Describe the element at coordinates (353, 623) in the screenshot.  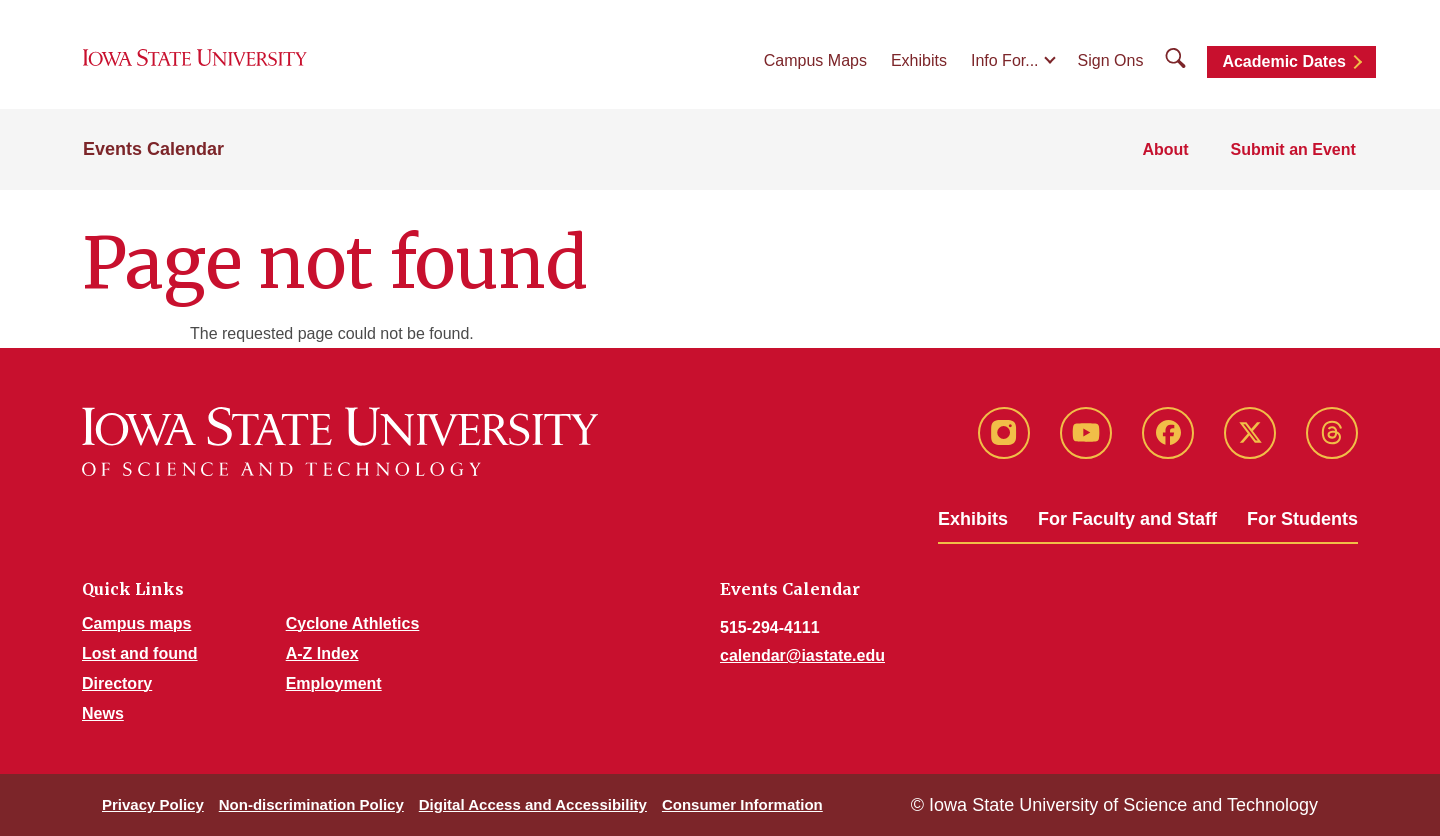
I see `Cyclone Athletics` at that location.